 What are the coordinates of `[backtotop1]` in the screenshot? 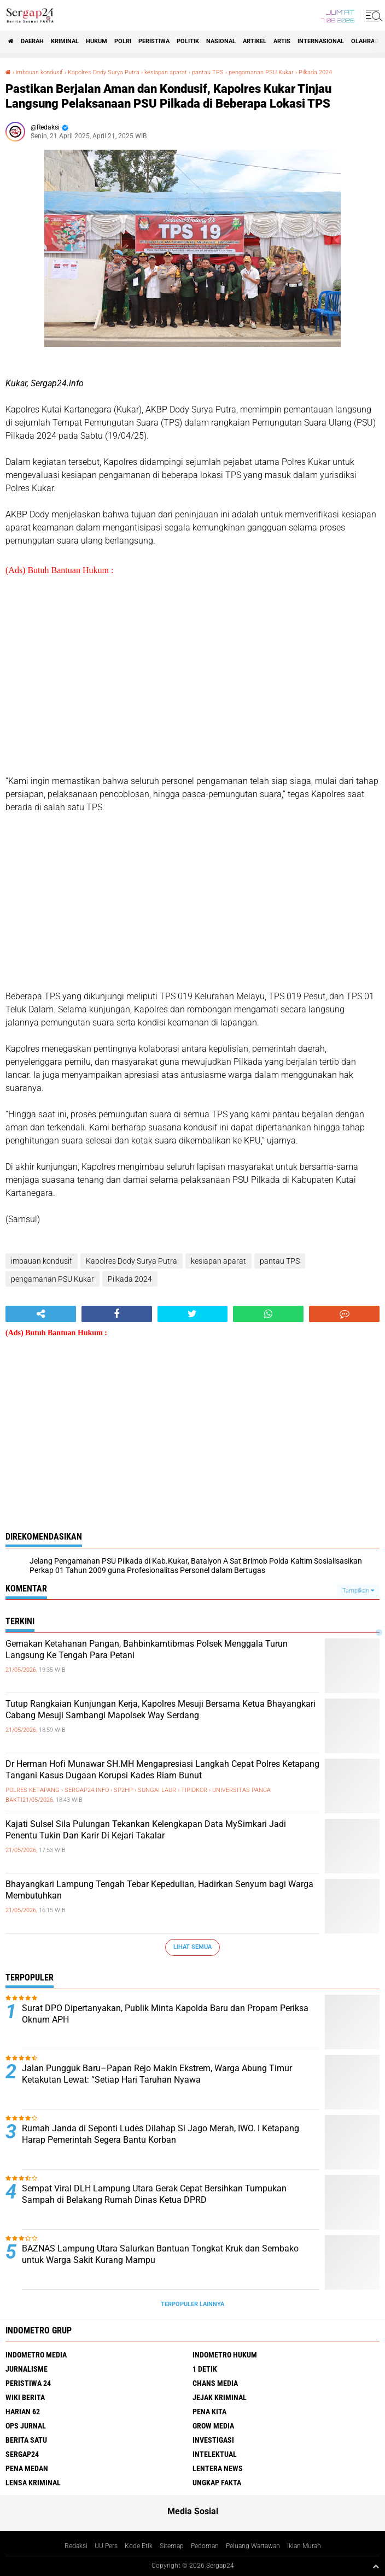 It's located at (376, 2566).